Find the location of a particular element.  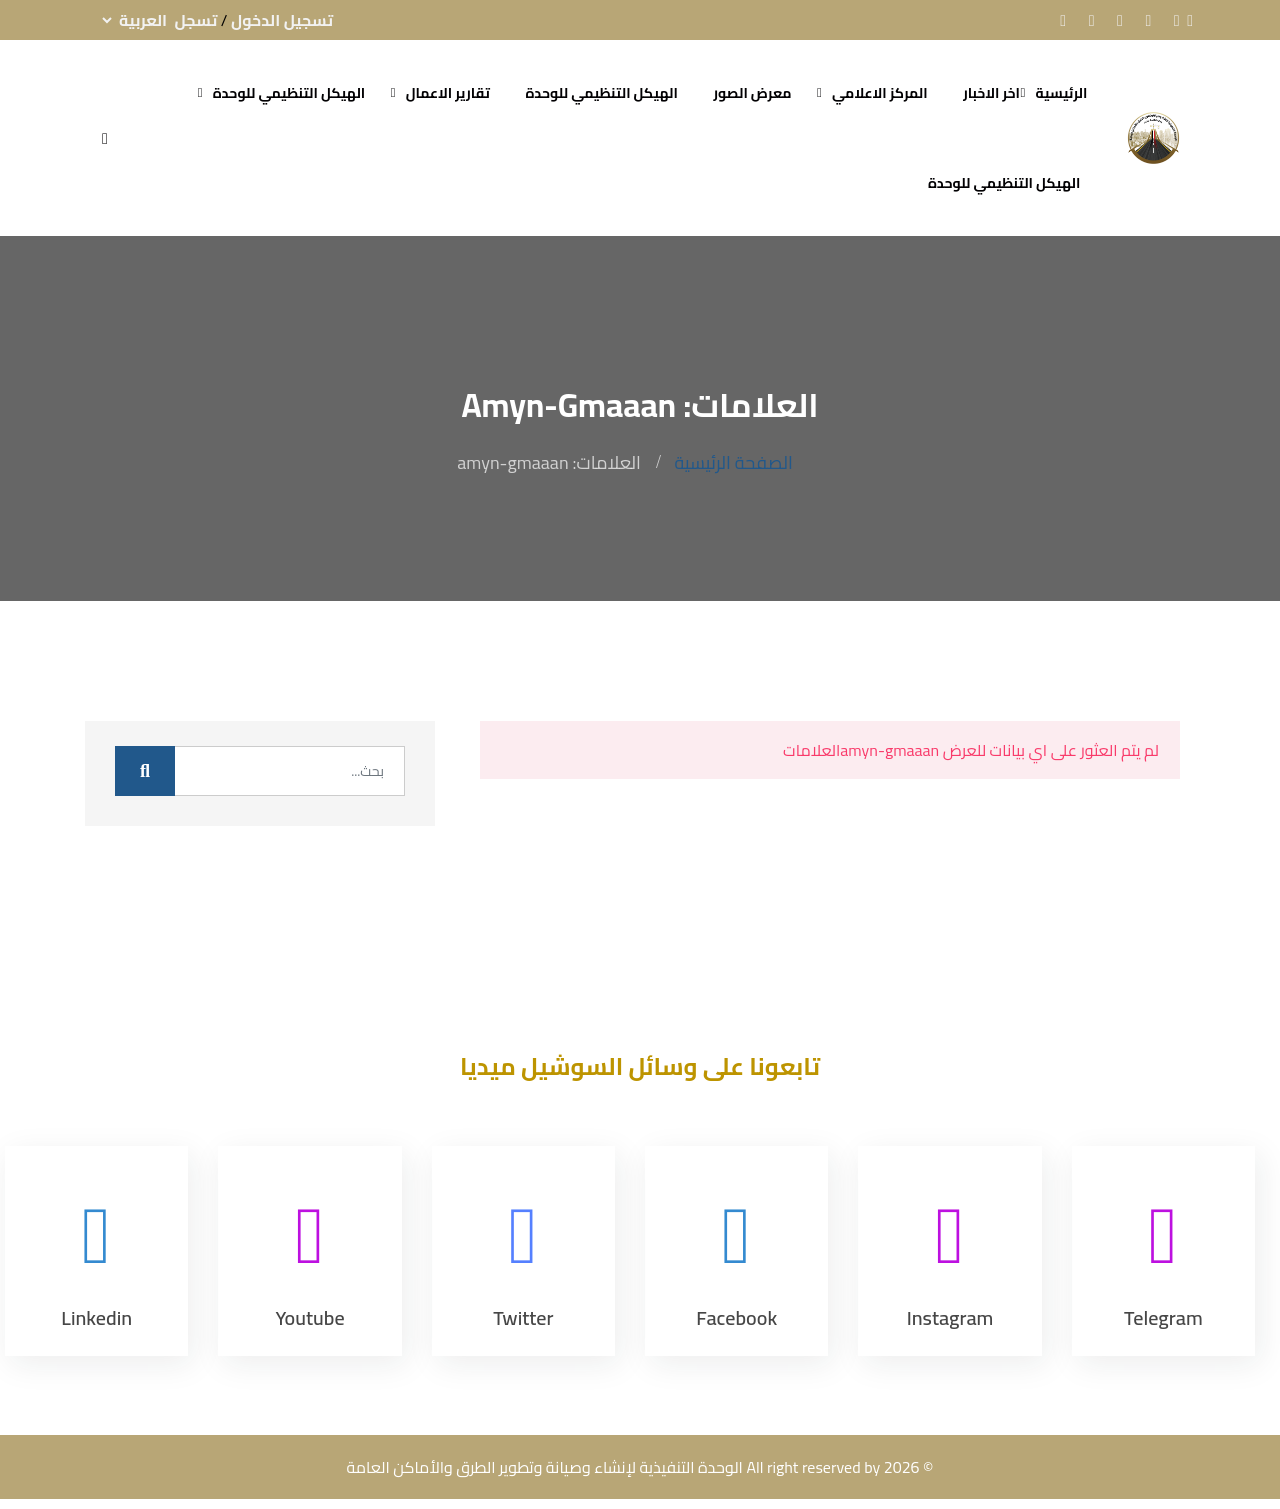

Youtube is located at coordinates (309, 1317).